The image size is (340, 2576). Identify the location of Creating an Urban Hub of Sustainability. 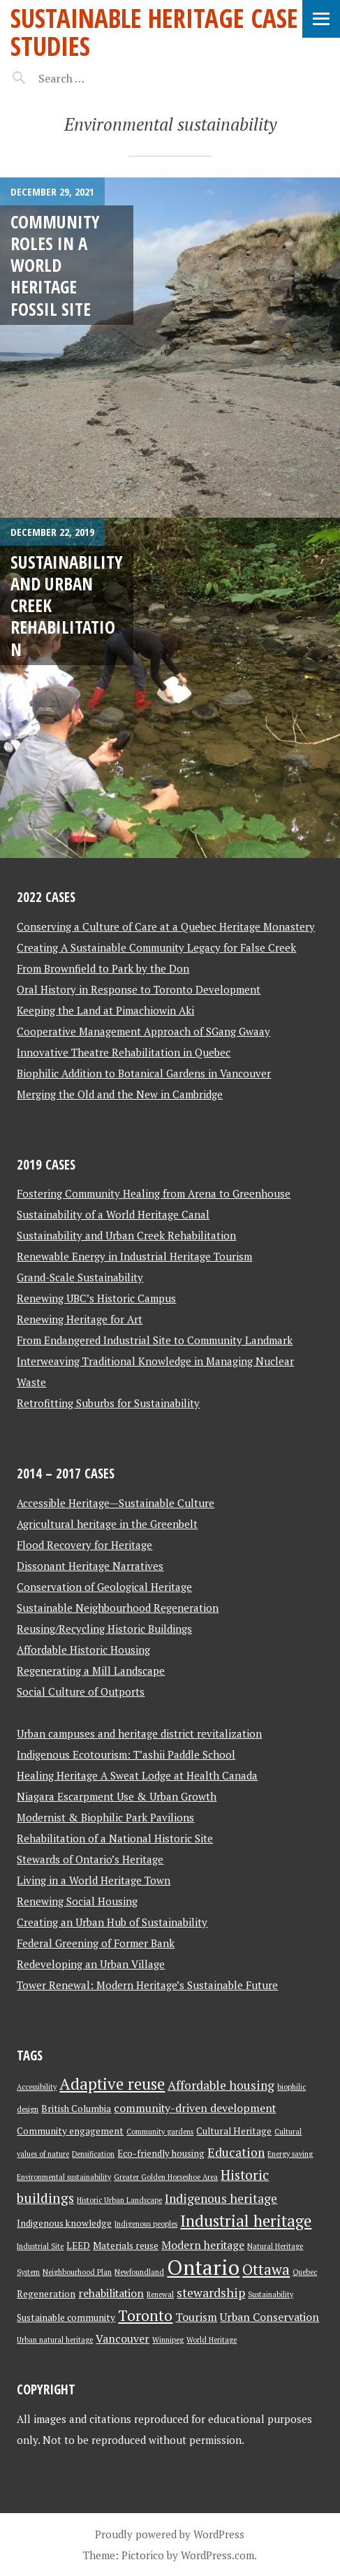
(112, 1922).